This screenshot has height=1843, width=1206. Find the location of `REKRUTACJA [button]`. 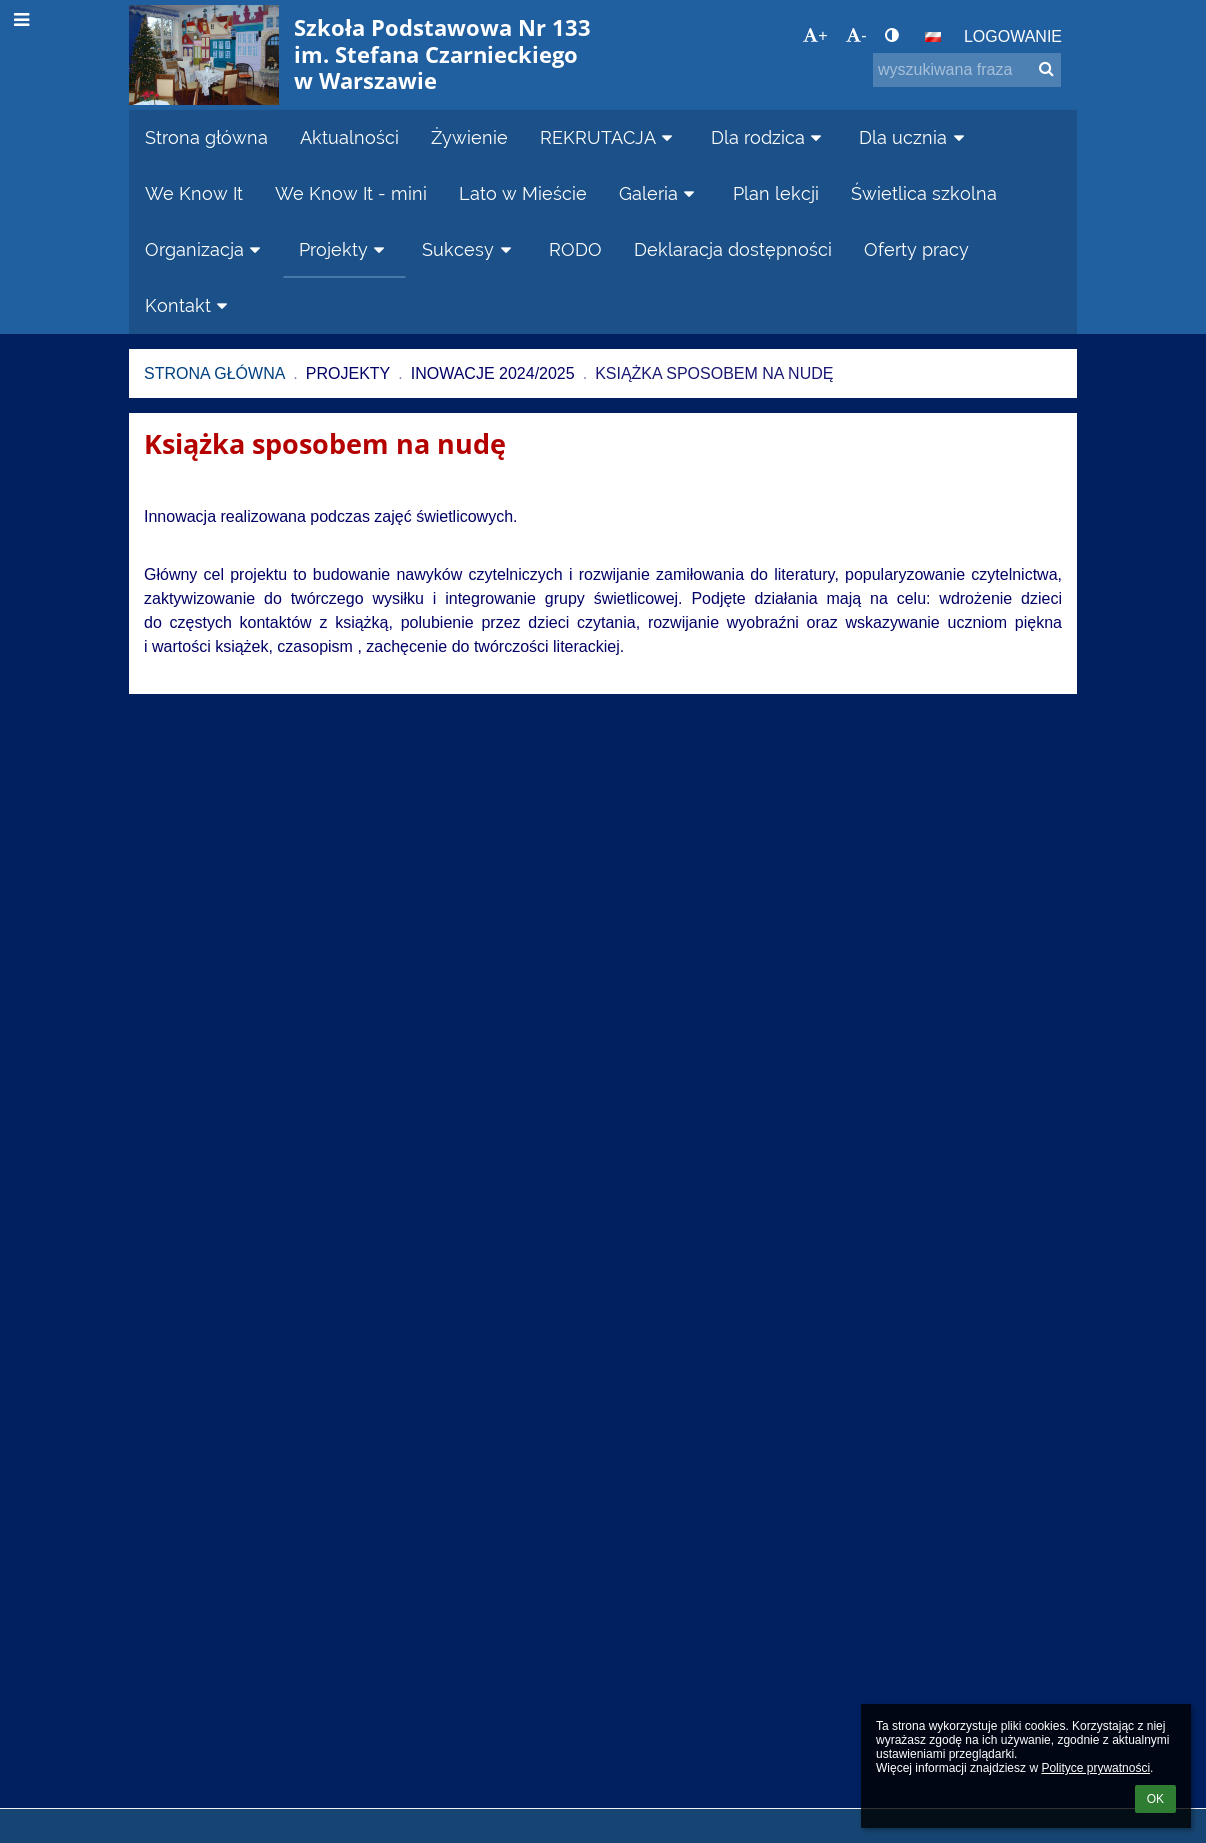

REKRUTACJA [button] is located at coordinates (609, 137).